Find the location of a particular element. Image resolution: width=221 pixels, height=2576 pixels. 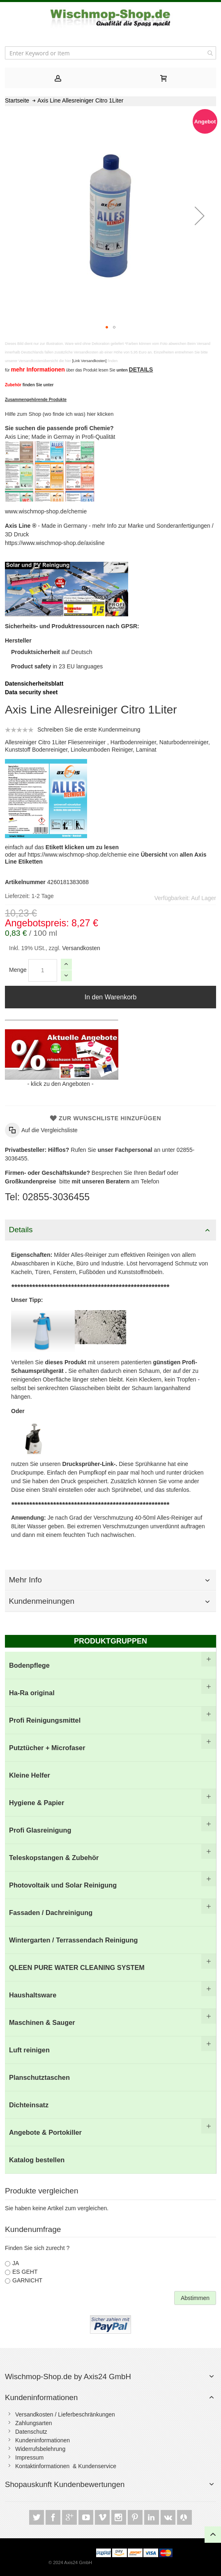

Versandkosten is located at coordinates (80, 948).